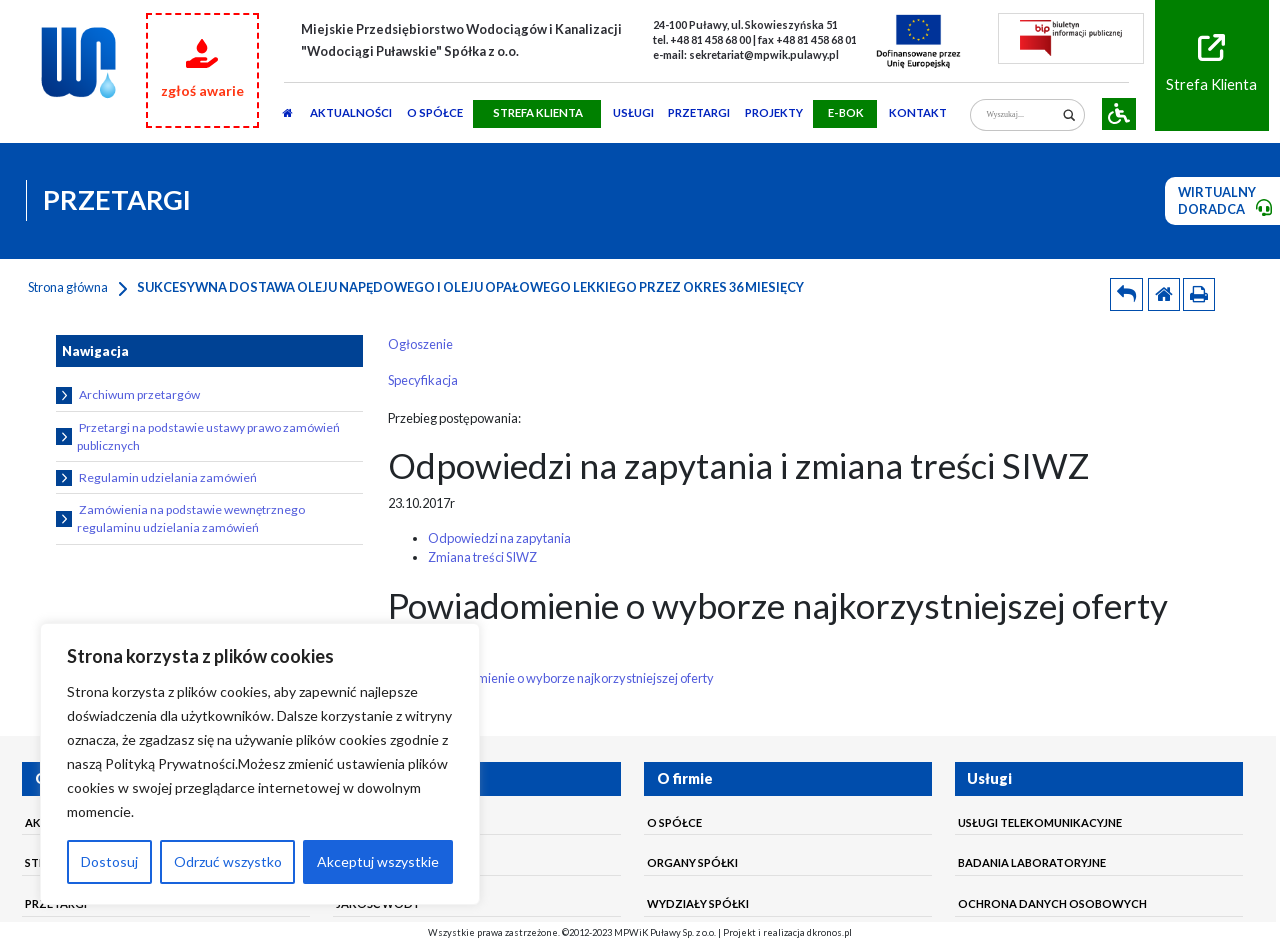 The image size is (1280, 945). What do you see at coordinates (1021, 115) in the screenshot?
I see `[Search input]` at bounding box center [1021, 115].